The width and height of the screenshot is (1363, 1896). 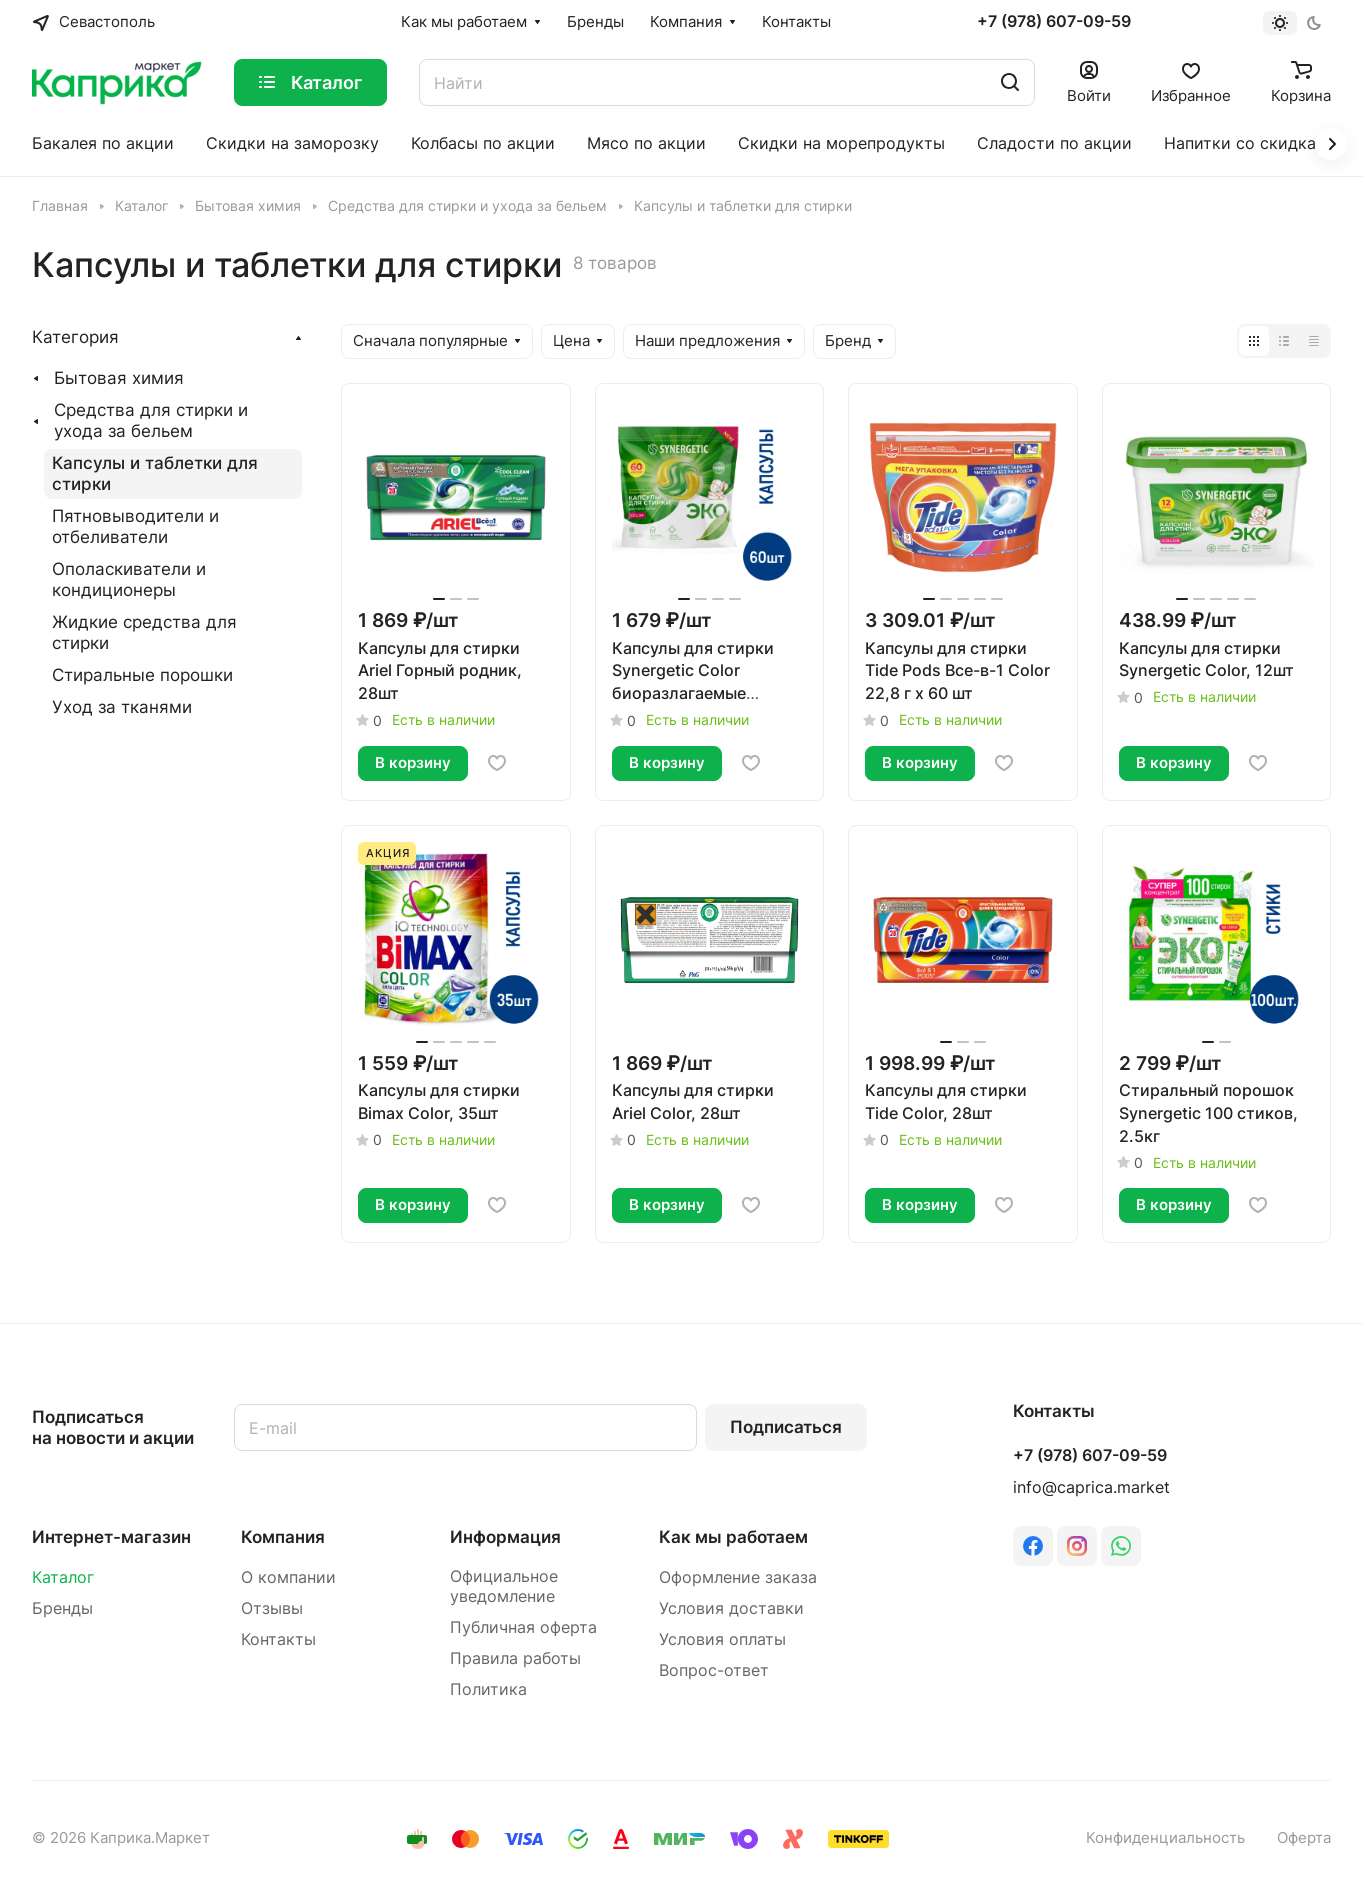 What do you see at coordinates (144, 632) in the screenshot?
I see `Жидкие средства для стирки` at bounding box center [144, 632].